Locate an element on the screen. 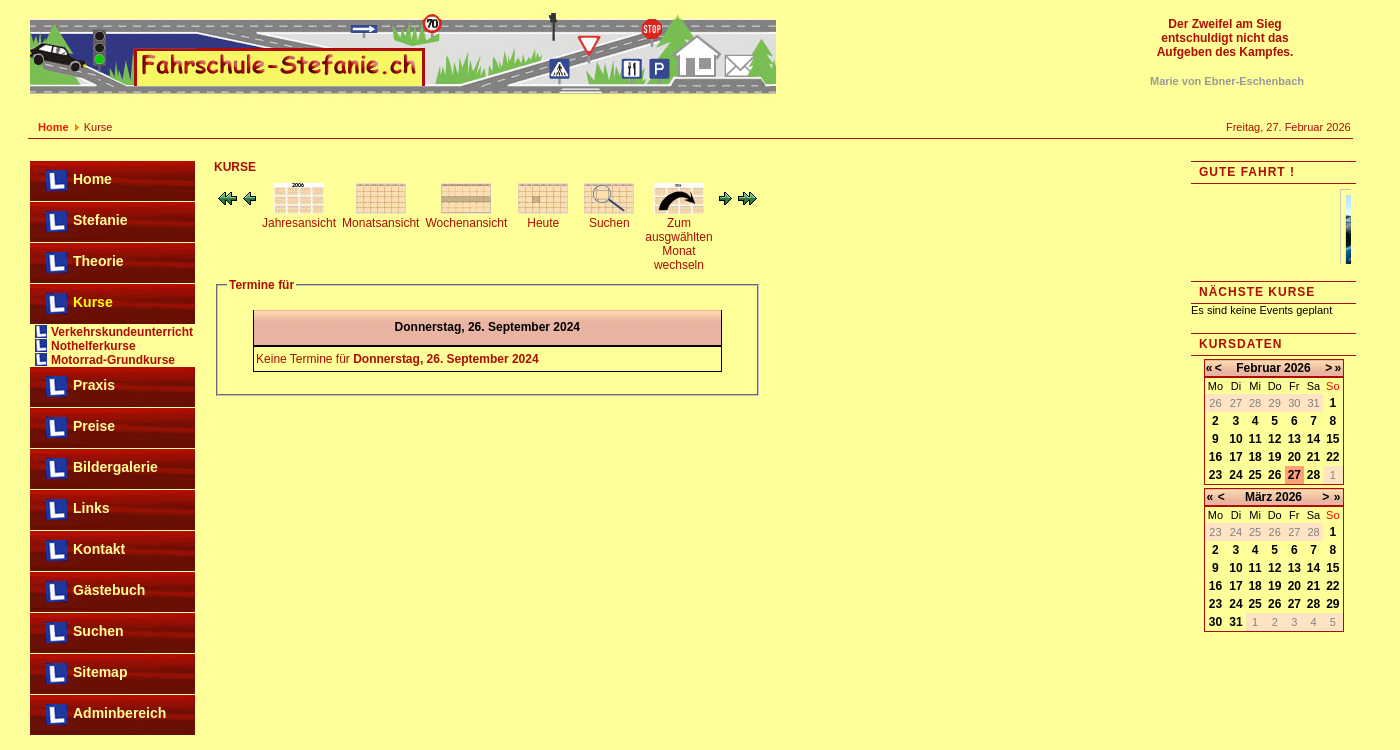 The width and height of the screenshot is (1400, 750). Verkehrskundeunterricht is located at coordinates (122, 332).